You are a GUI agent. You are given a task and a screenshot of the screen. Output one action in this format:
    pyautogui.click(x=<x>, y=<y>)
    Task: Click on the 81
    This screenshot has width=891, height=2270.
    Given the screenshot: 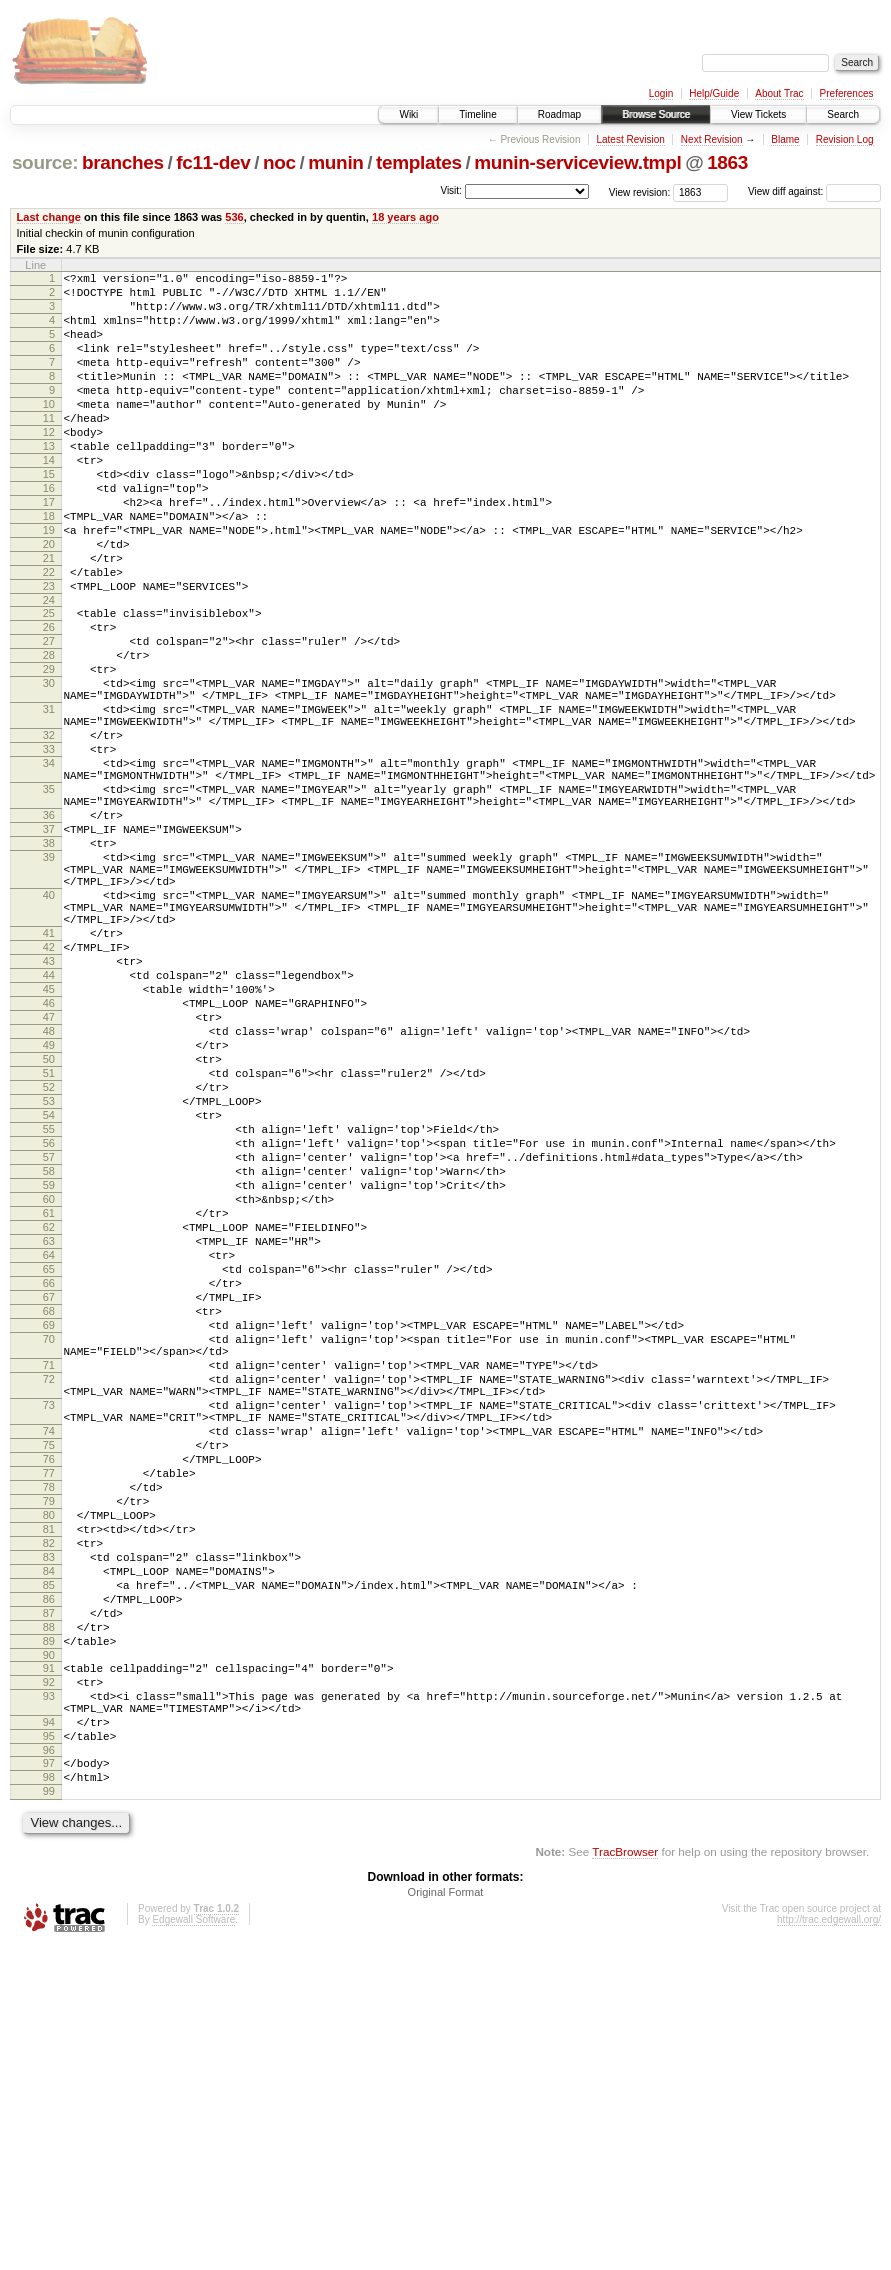 What is the action you would take?
    pyautogui.click(x=49, y=1799)
    